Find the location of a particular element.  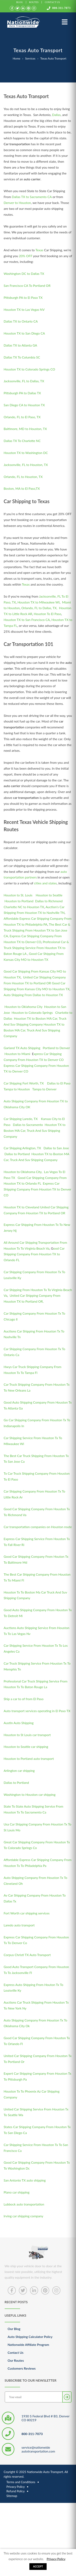

Express Car Shipping Company From Houston TX to Denver CO is located at coordinates (37, 1189).